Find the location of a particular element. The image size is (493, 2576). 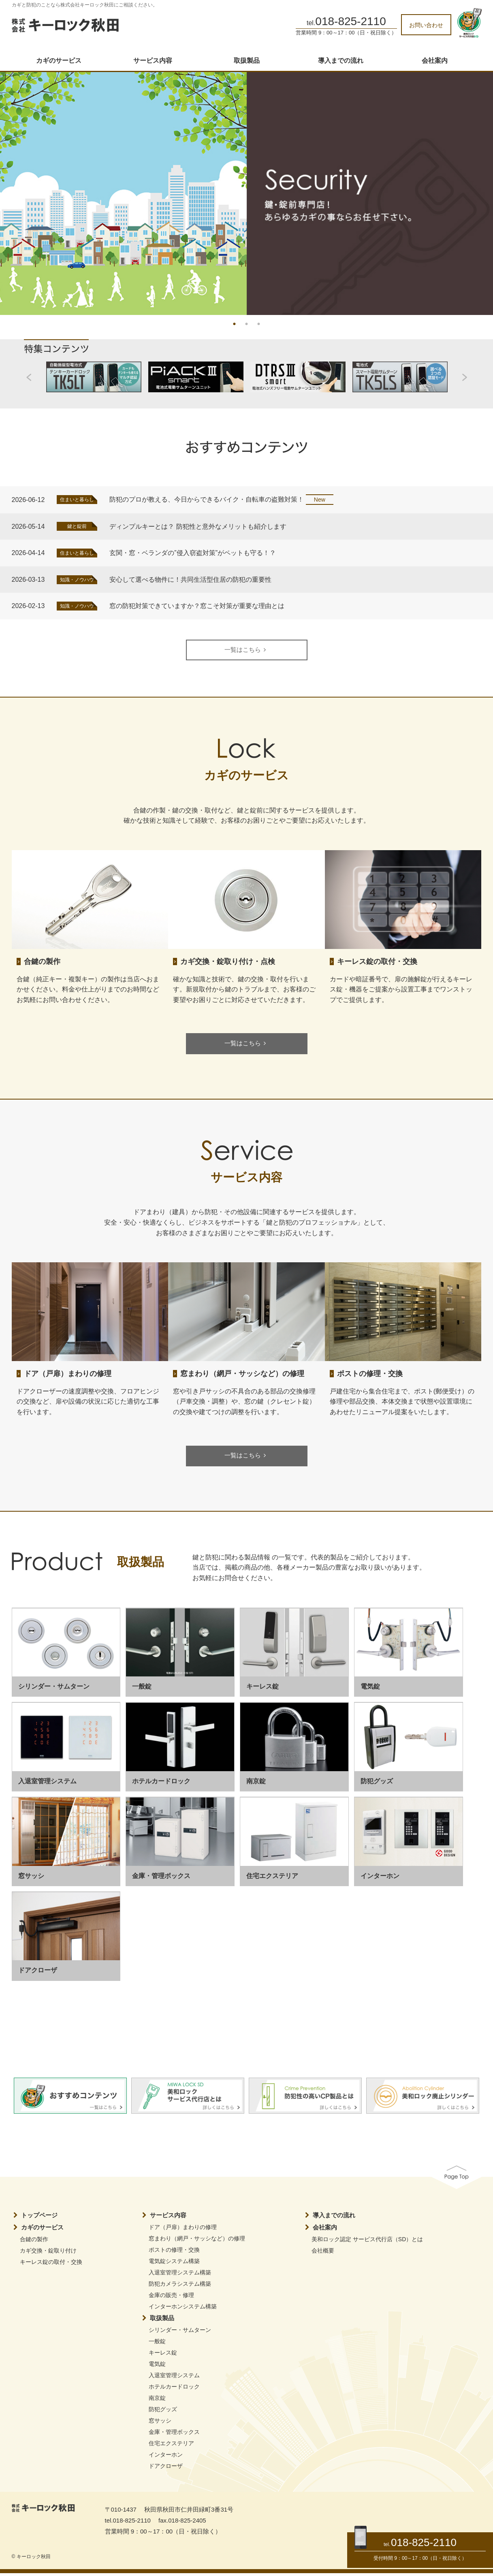

窓まわり（網戸・サッシなど）の修理 is located at coordinates (242, 1375).